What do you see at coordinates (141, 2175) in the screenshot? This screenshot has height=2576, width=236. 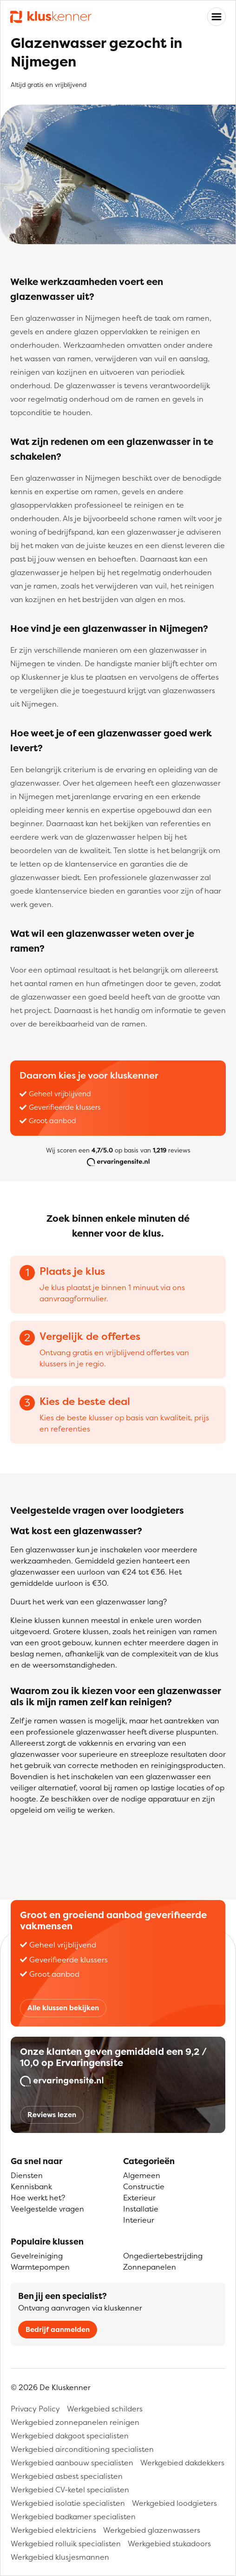 I see `Algemeen` at bounding box center [141, 2175].